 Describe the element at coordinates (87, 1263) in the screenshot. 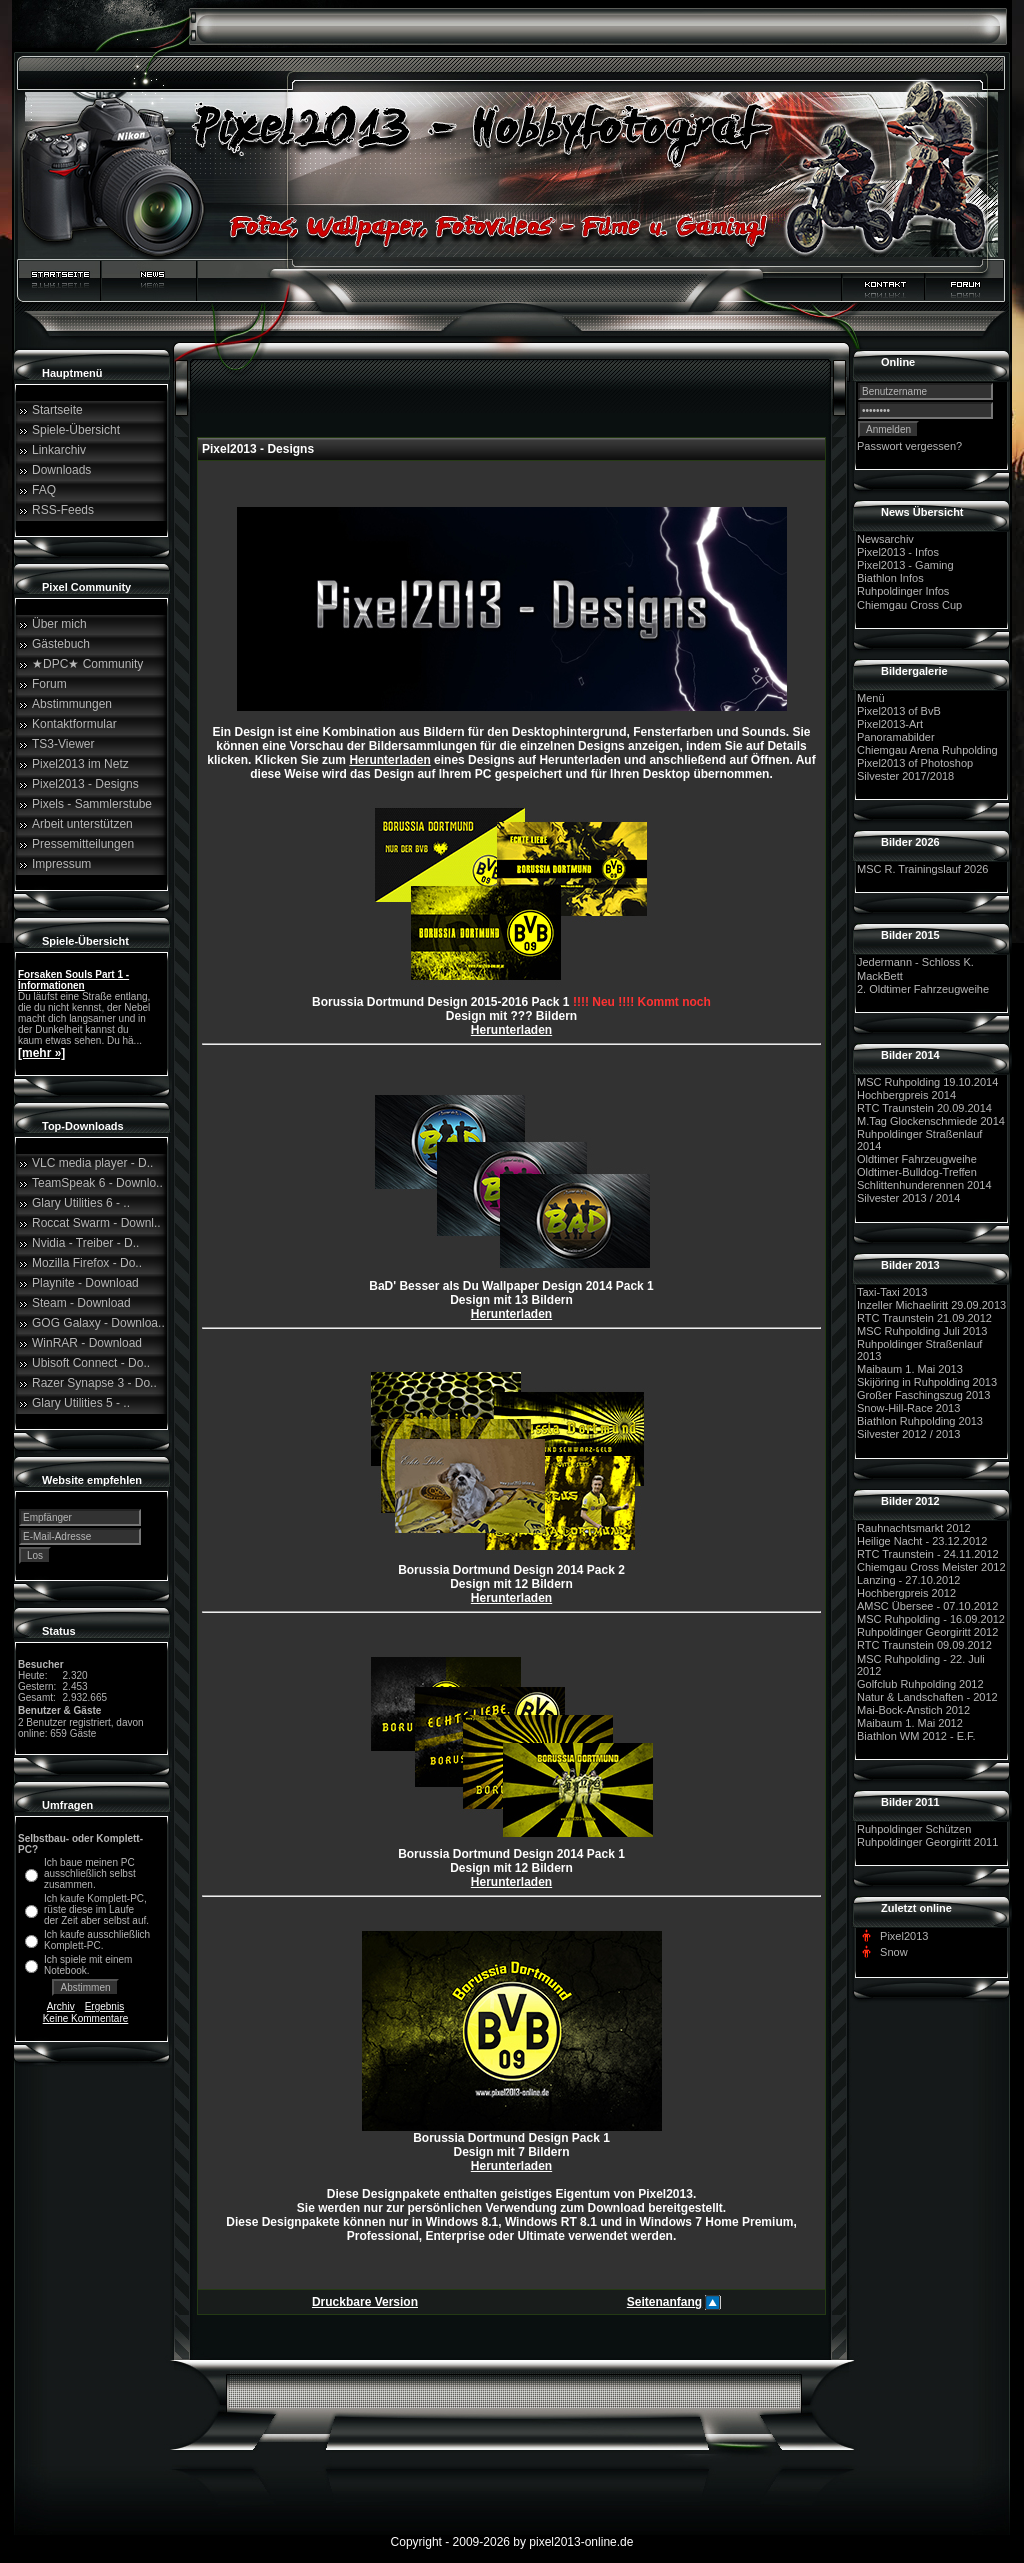

I see `Mozilla Firefox - Do..` at that location.